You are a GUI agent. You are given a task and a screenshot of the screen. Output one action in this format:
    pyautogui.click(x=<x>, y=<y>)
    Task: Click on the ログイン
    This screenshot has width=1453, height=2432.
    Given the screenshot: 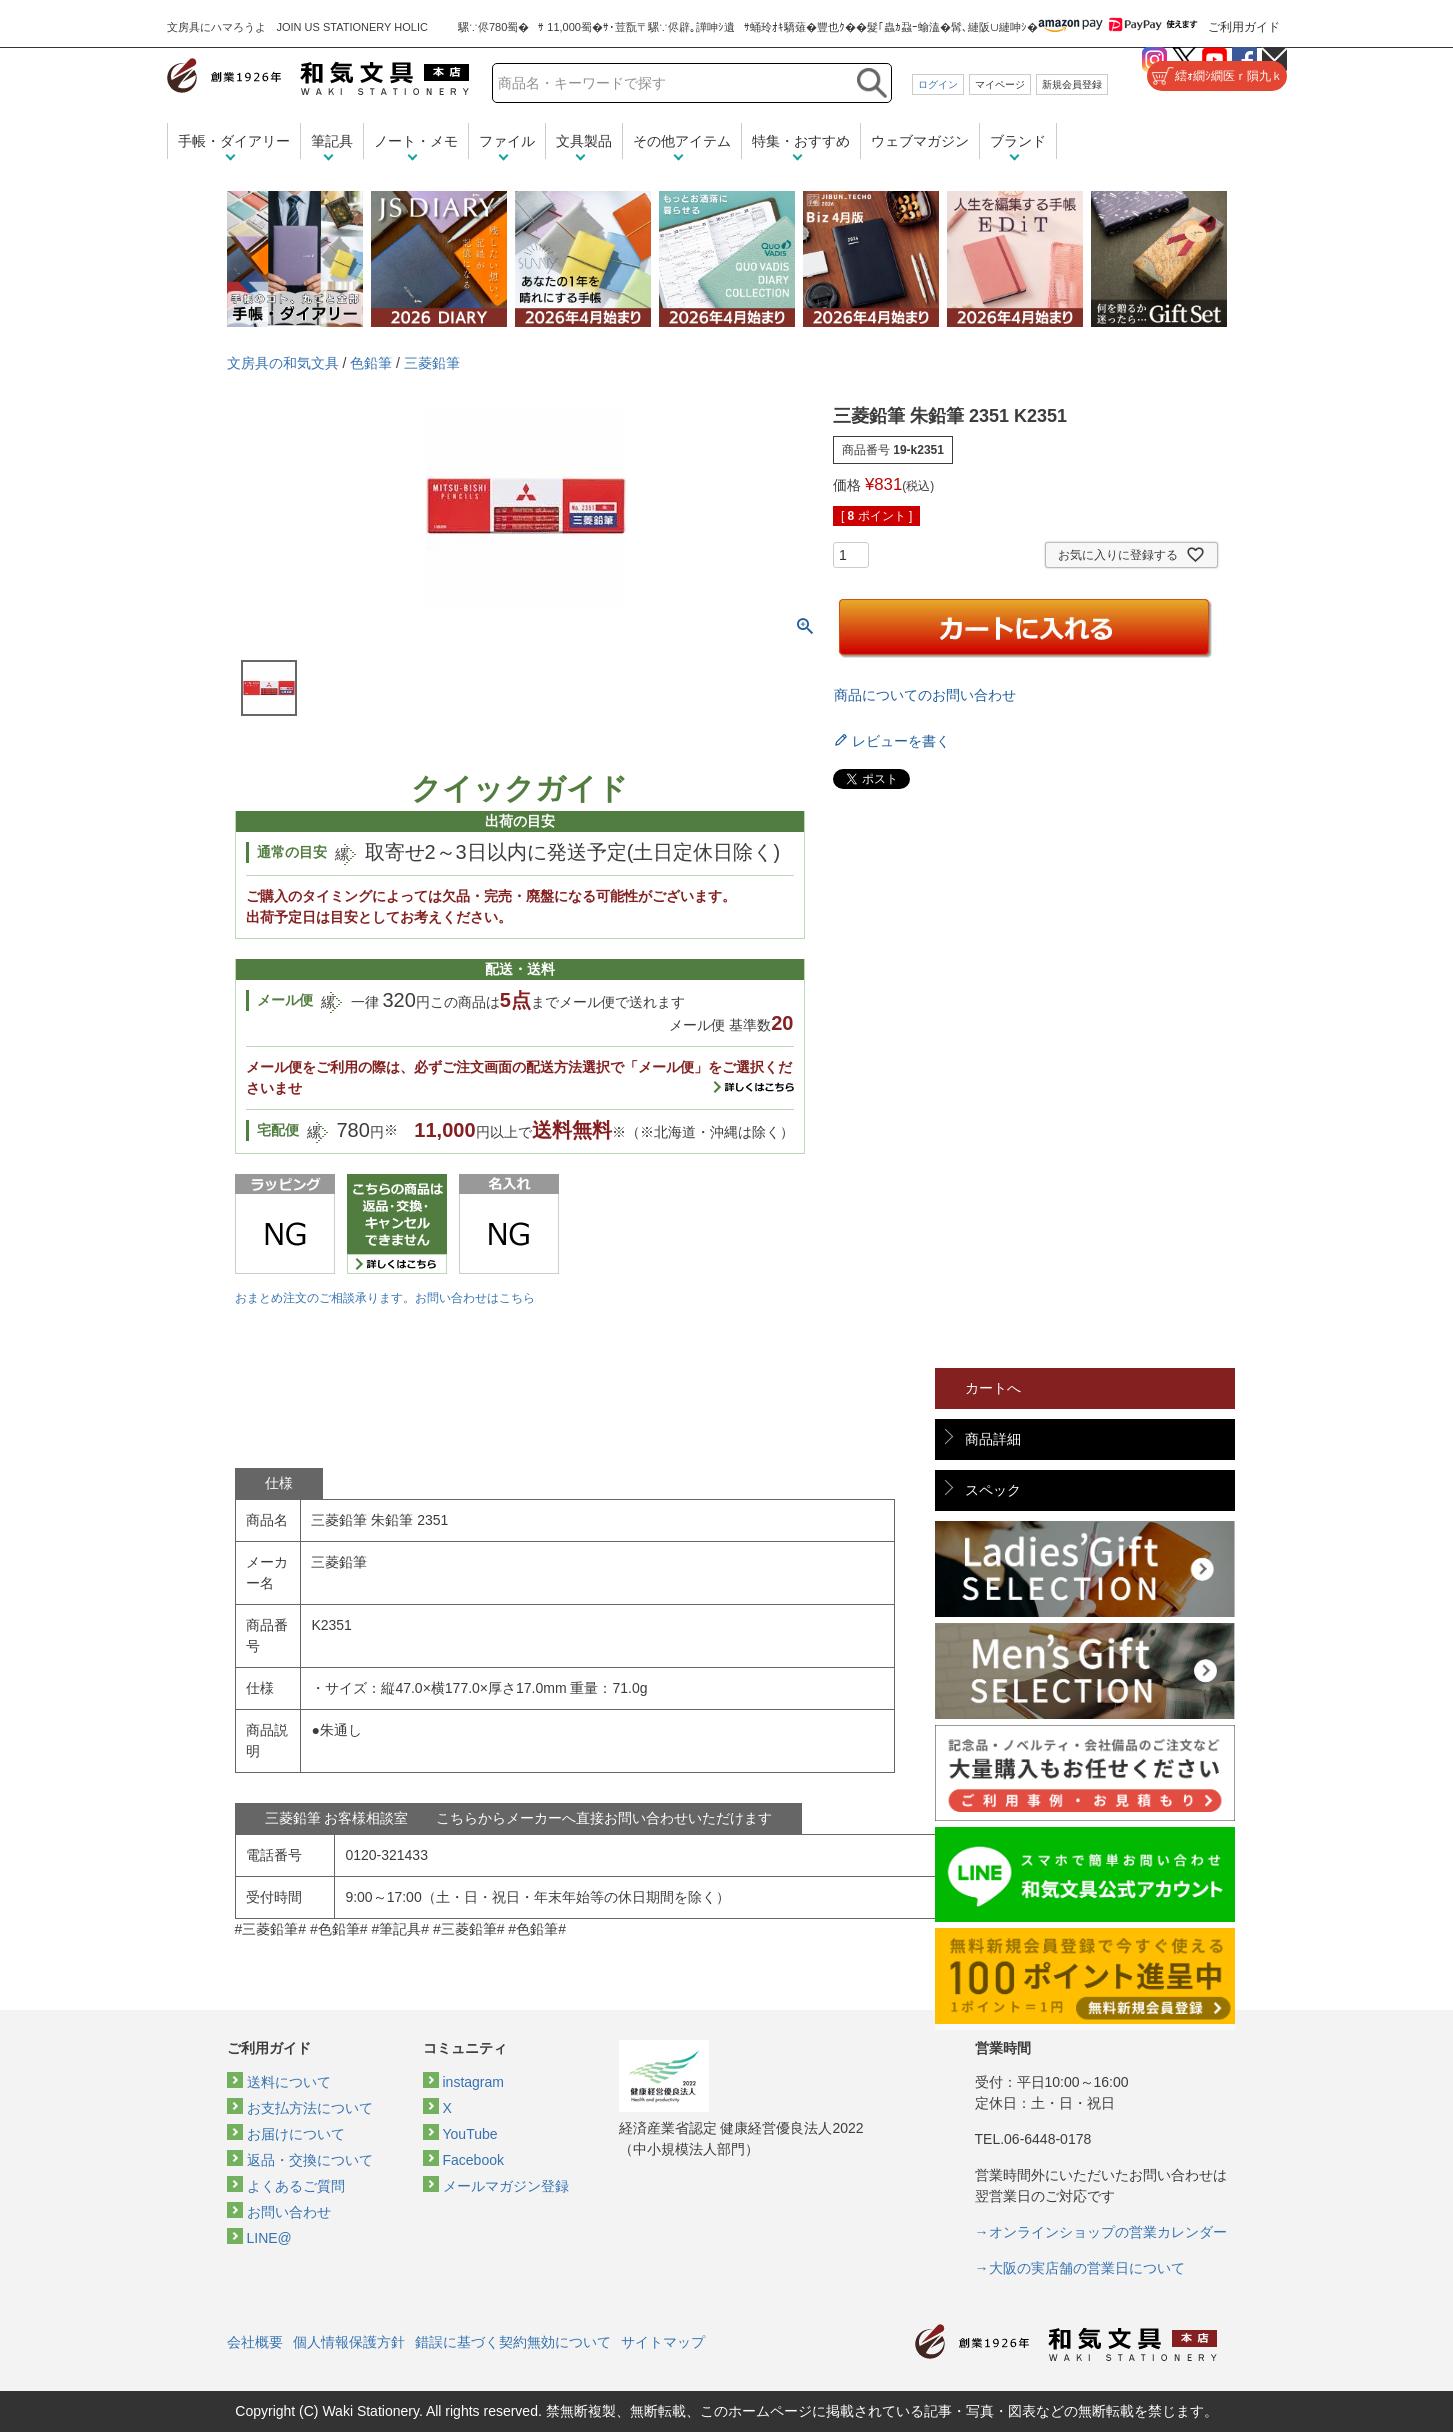 What is the action you would take?
    pyautogui.click(x=938, y=84)
    